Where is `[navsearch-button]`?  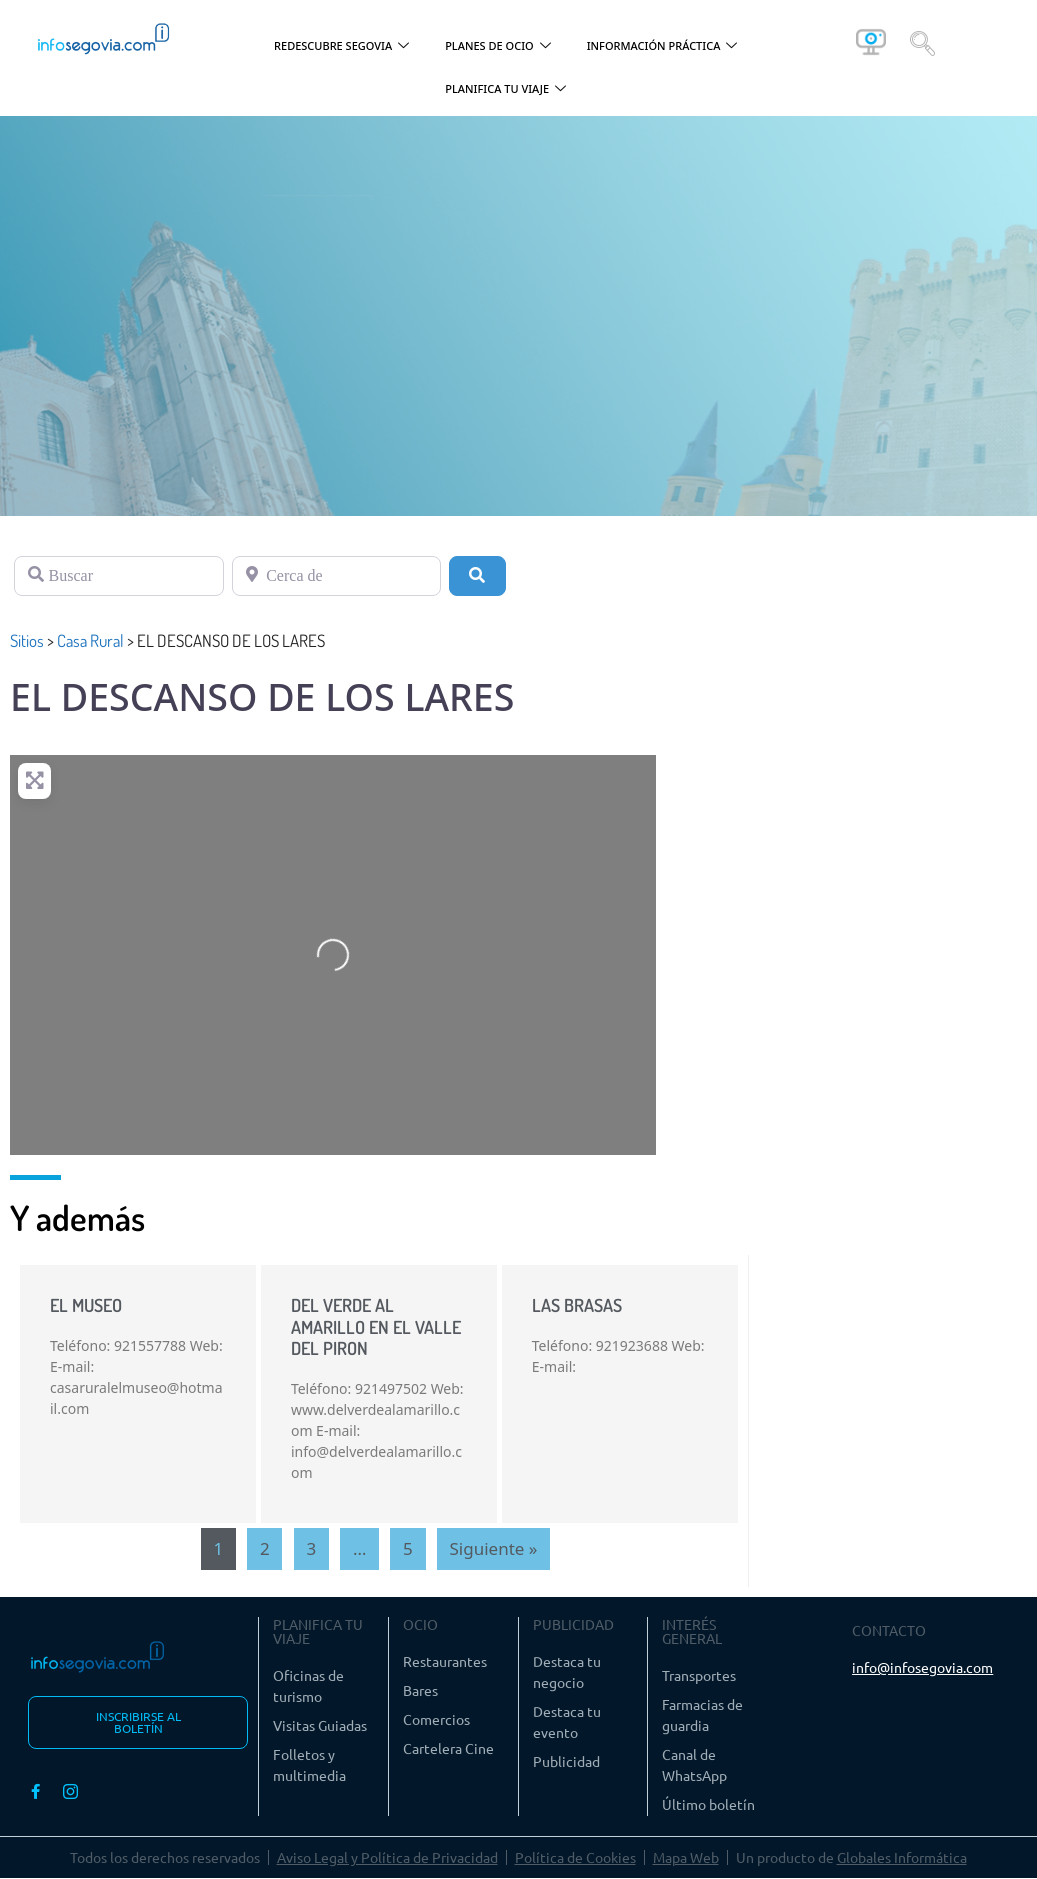 [navsearch-button] is located at coordinates (922, 42).